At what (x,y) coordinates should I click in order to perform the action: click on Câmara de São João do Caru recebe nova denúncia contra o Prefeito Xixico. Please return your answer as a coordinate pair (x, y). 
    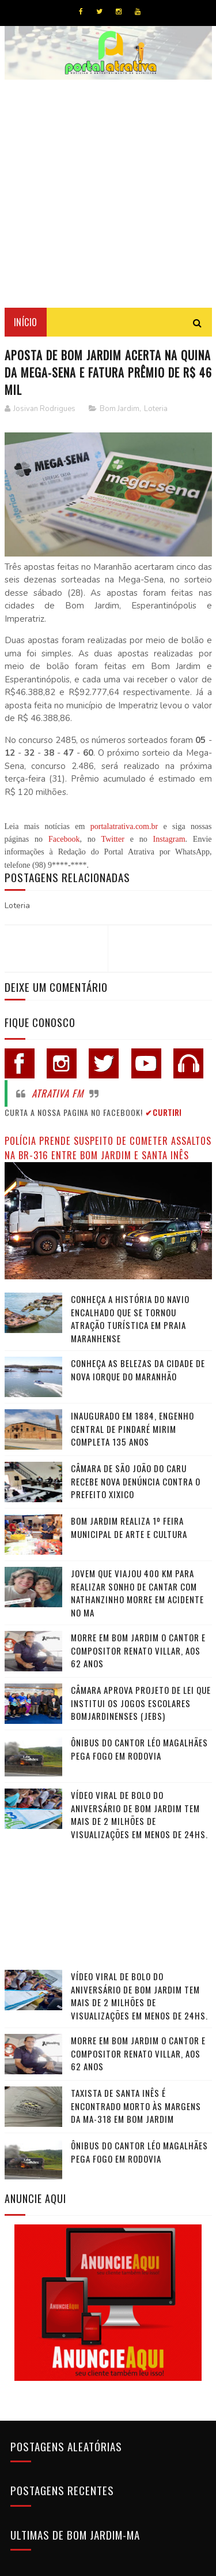
    Looking at the image, I should click on (135, 1481).